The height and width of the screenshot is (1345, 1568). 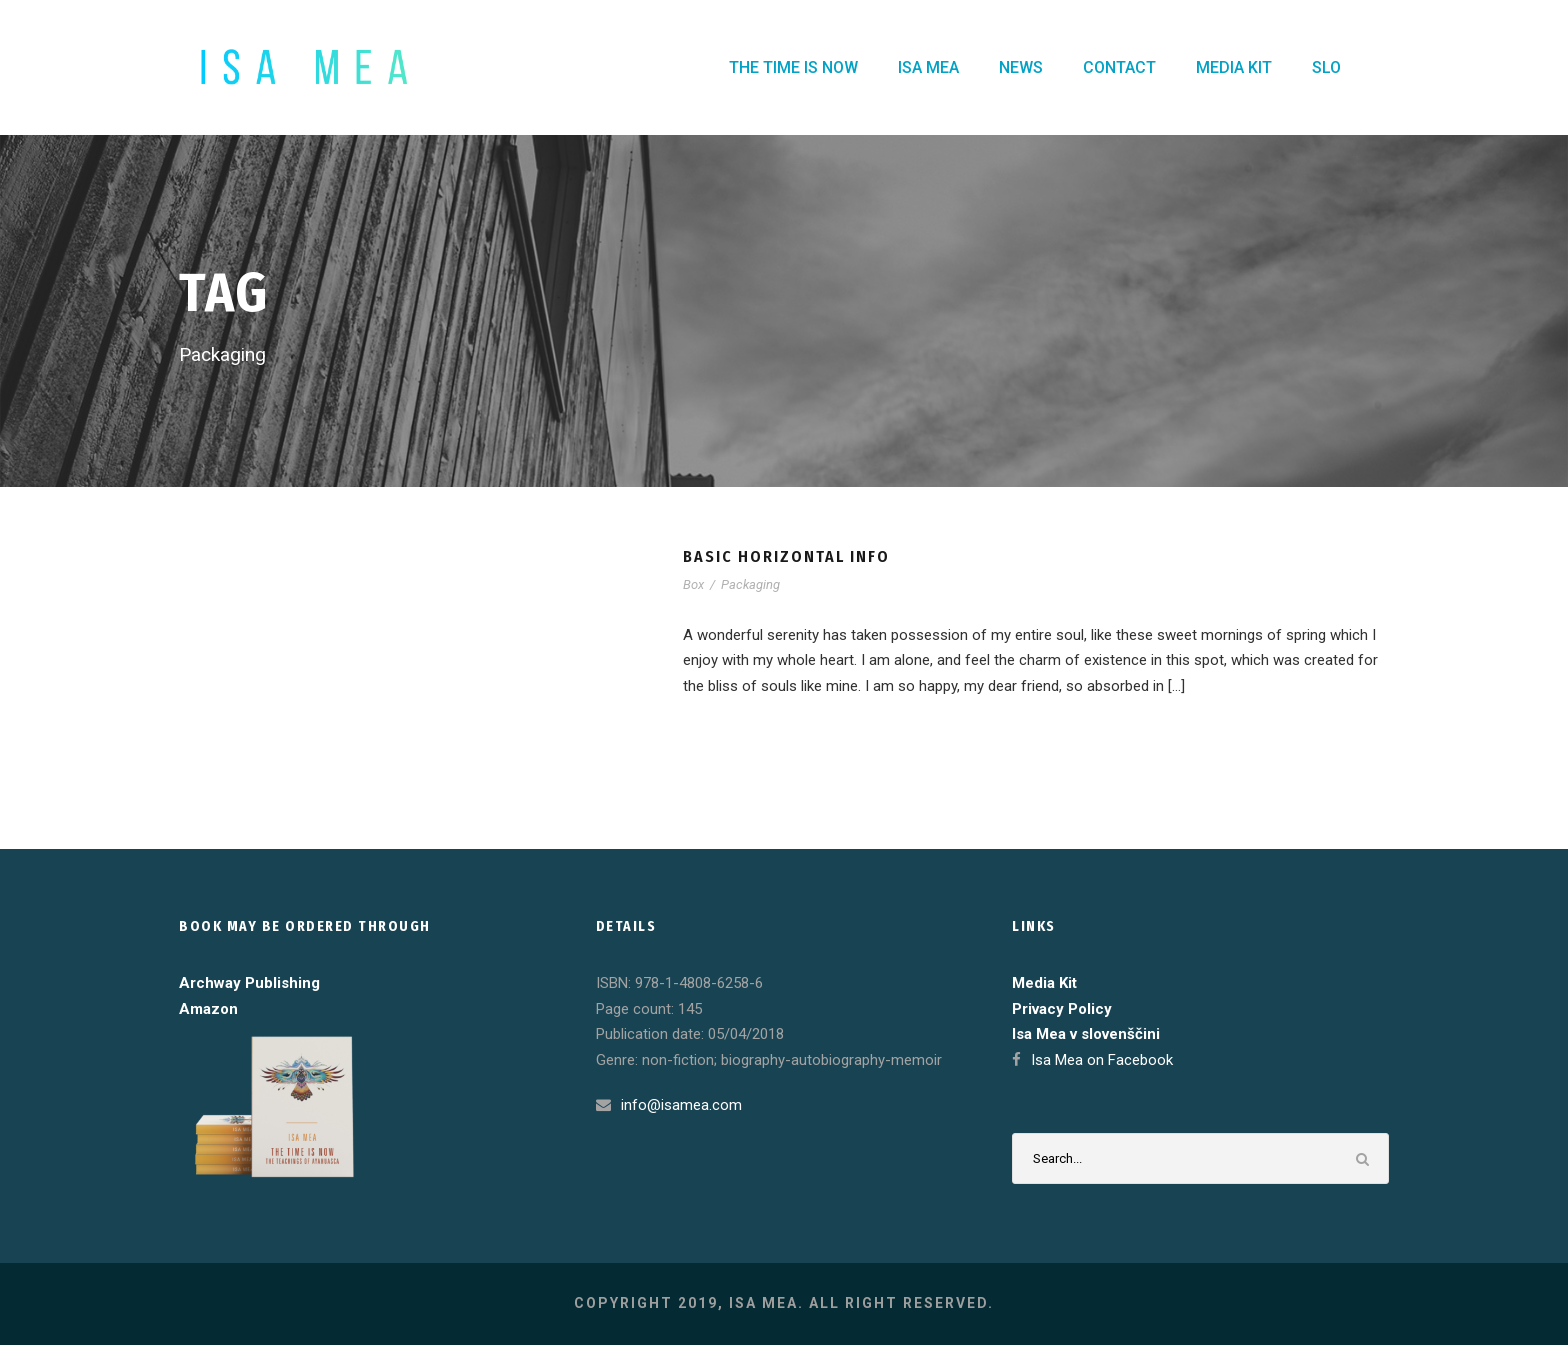 I want to click on THE TIME IS NOW, so click(x=793, y=67).